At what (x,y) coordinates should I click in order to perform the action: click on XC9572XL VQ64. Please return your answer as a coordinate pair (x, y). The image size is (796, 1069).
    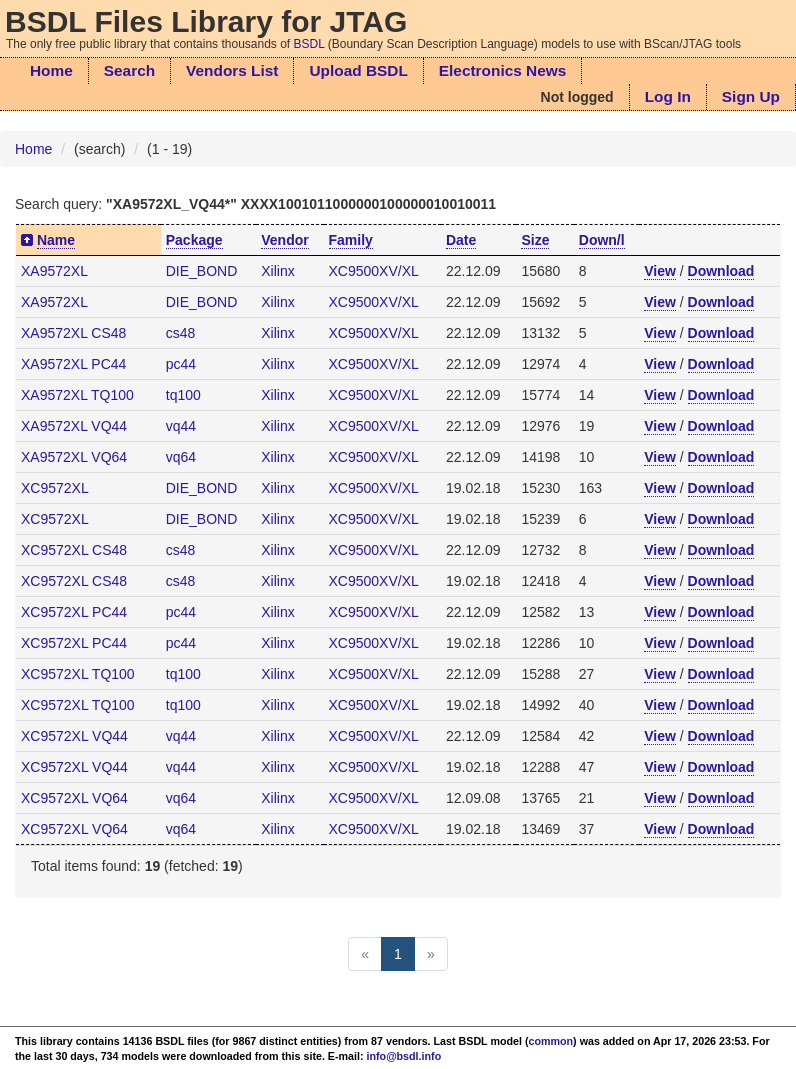
    Looking at the image, I should click on (74, 798).